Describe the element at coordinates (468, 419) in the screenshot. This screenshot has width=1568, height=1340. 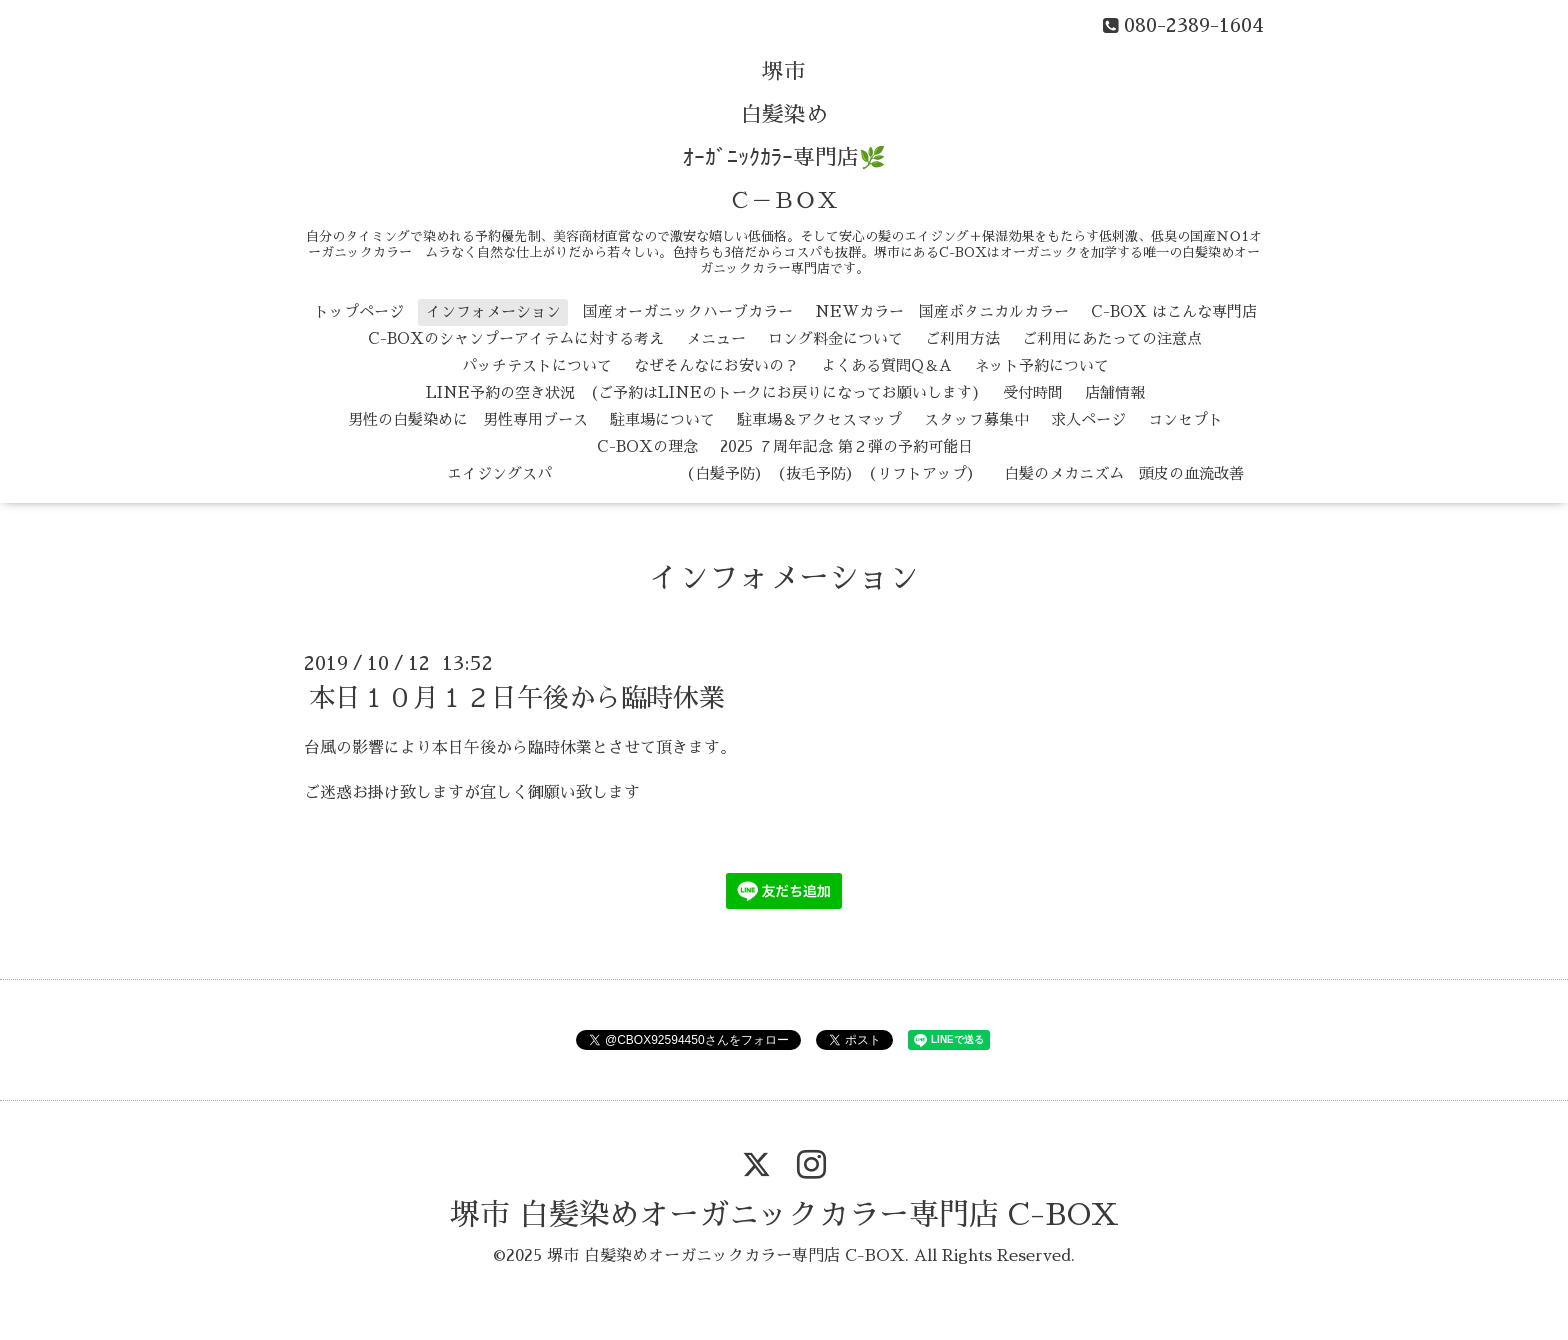
I see `男性の白髪染めに 男性専用ブース` at that location.